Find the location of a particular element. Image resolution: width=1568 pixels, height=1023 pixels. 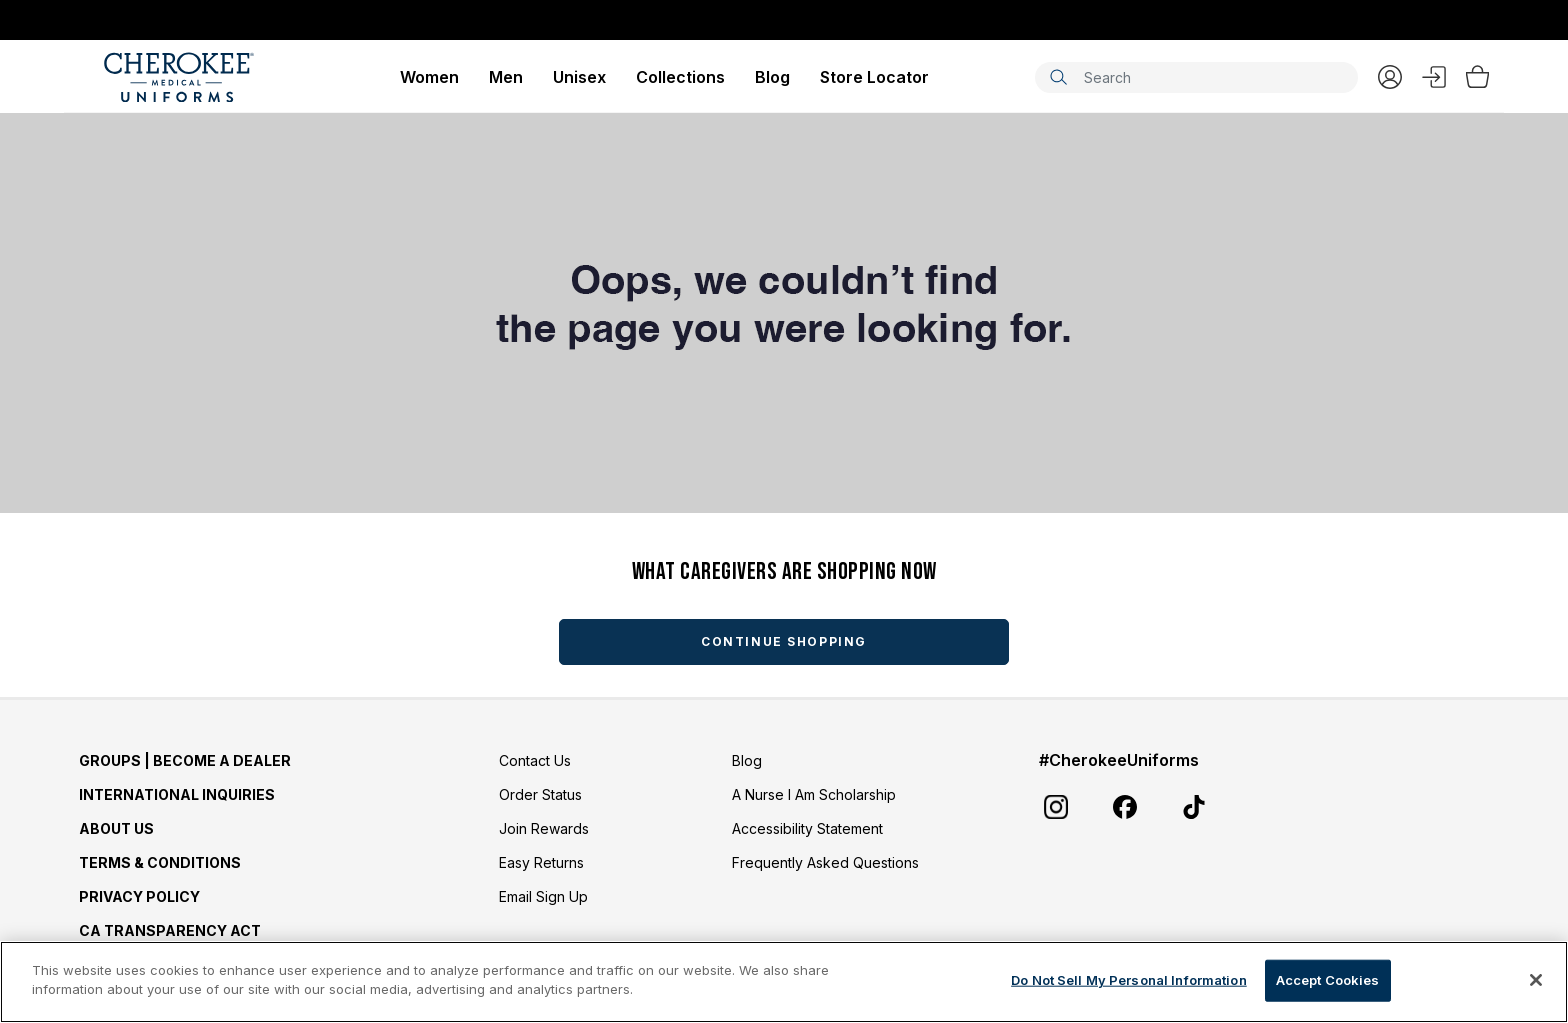

Order Status is located at coordinates (540, 794).